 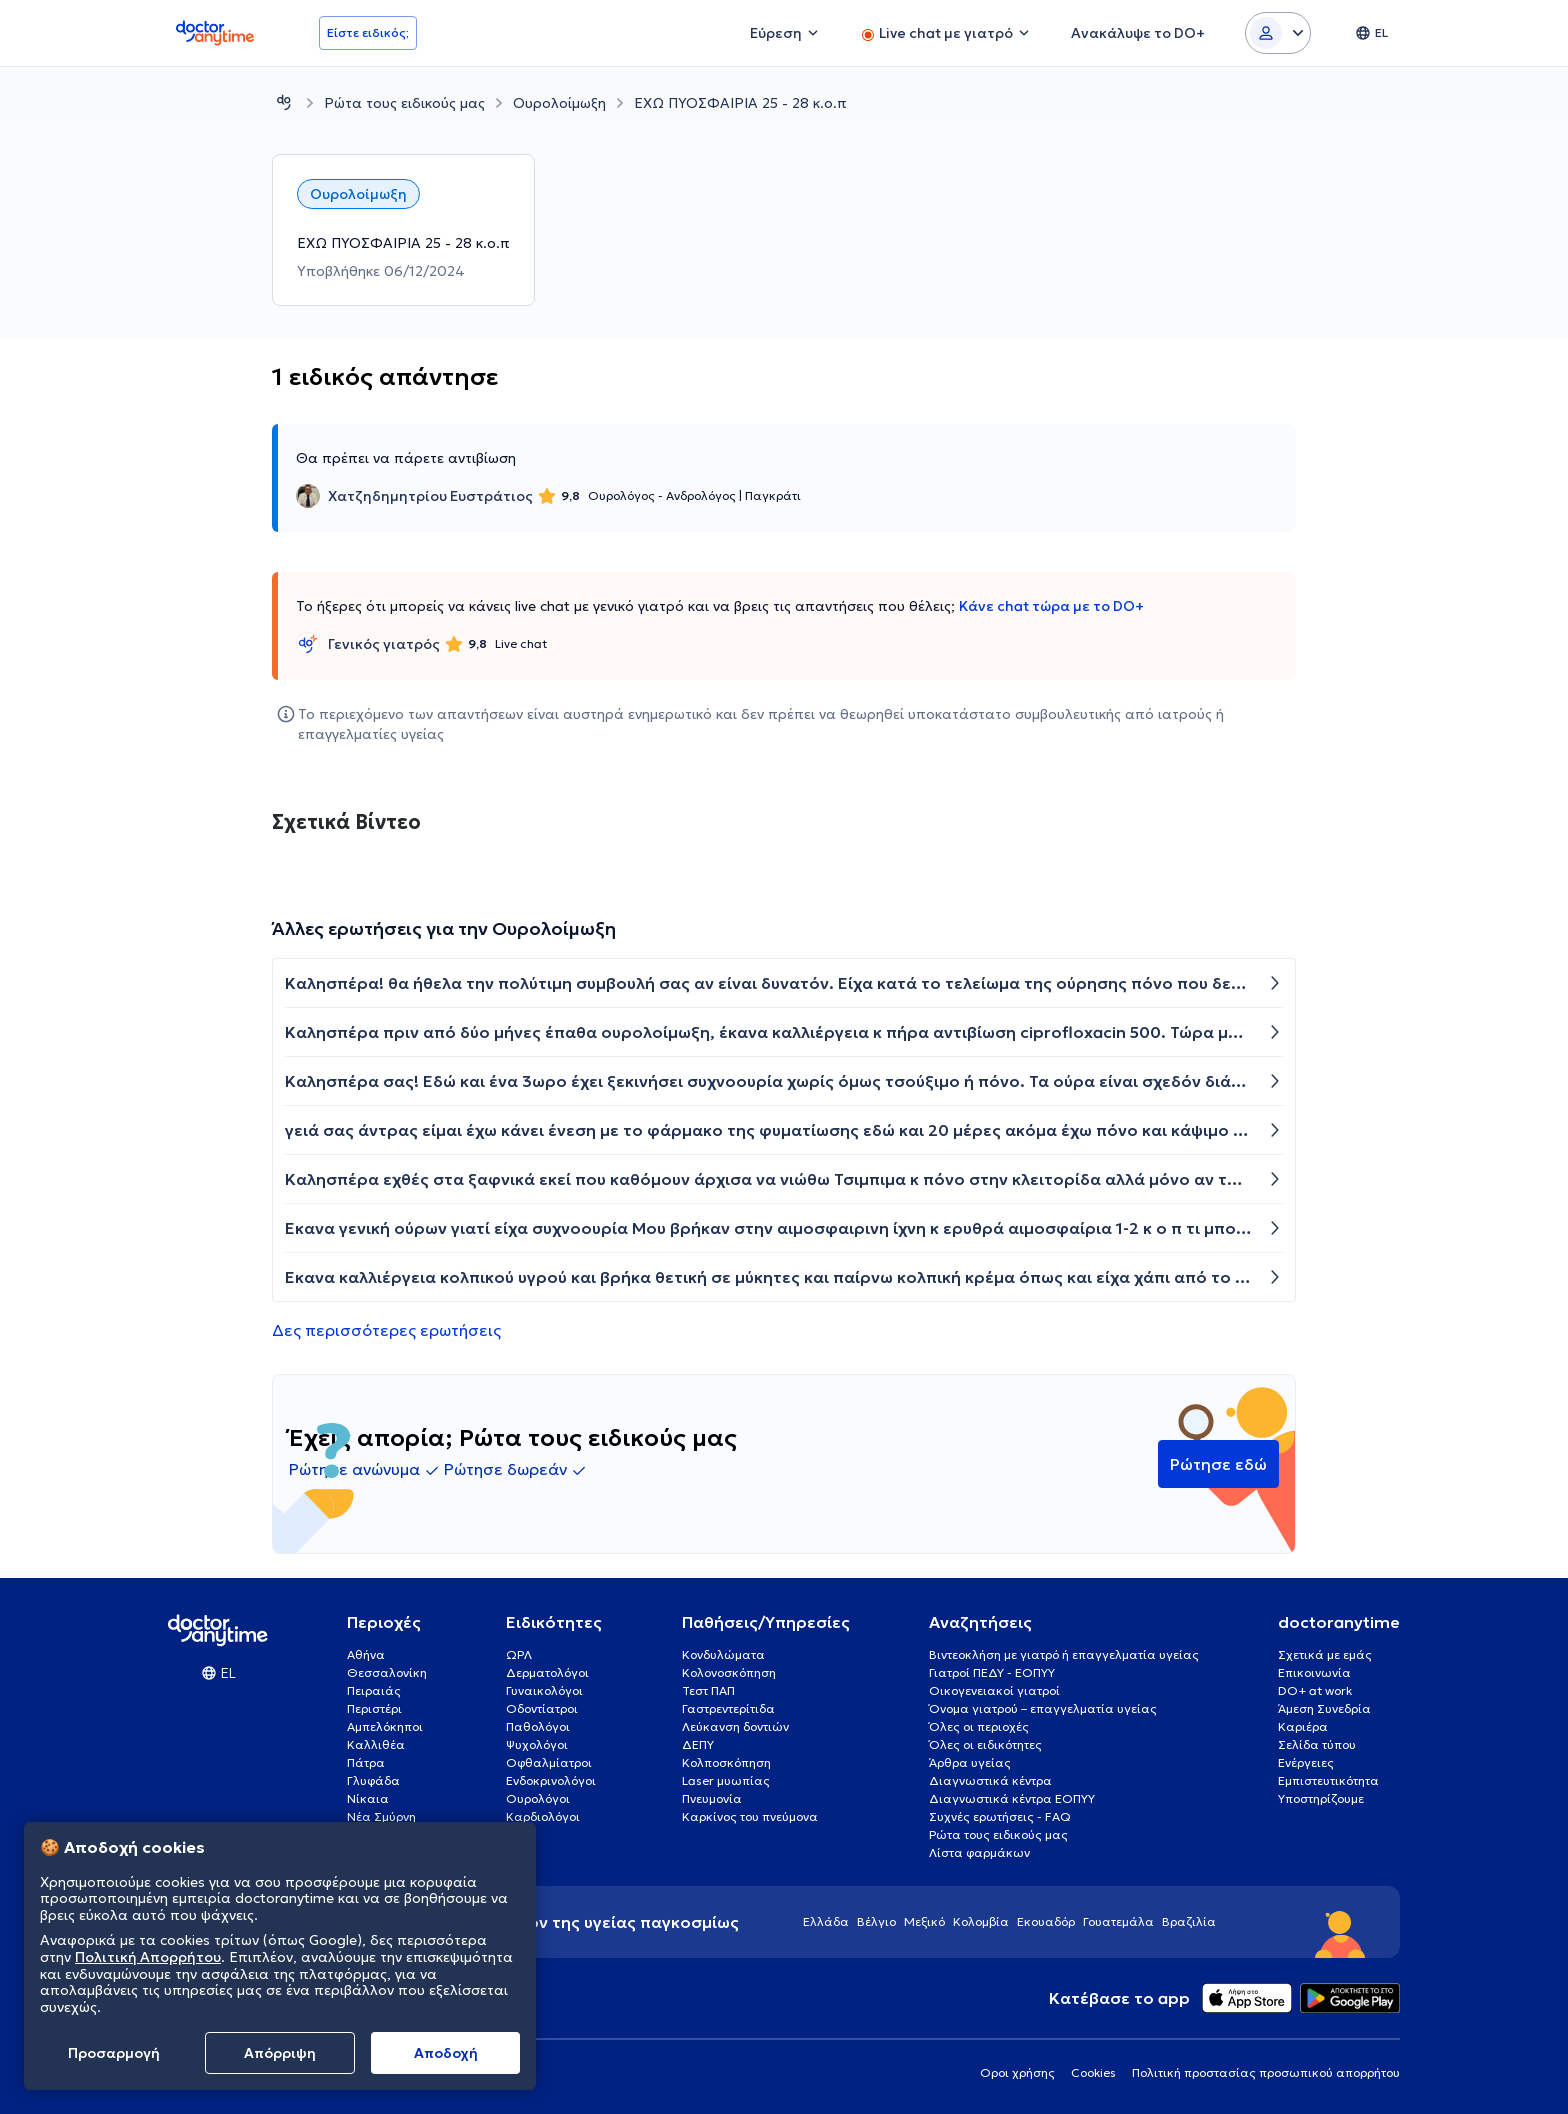 I want to click on Θεσσαλονίκη, so click(x=387, y=1672).